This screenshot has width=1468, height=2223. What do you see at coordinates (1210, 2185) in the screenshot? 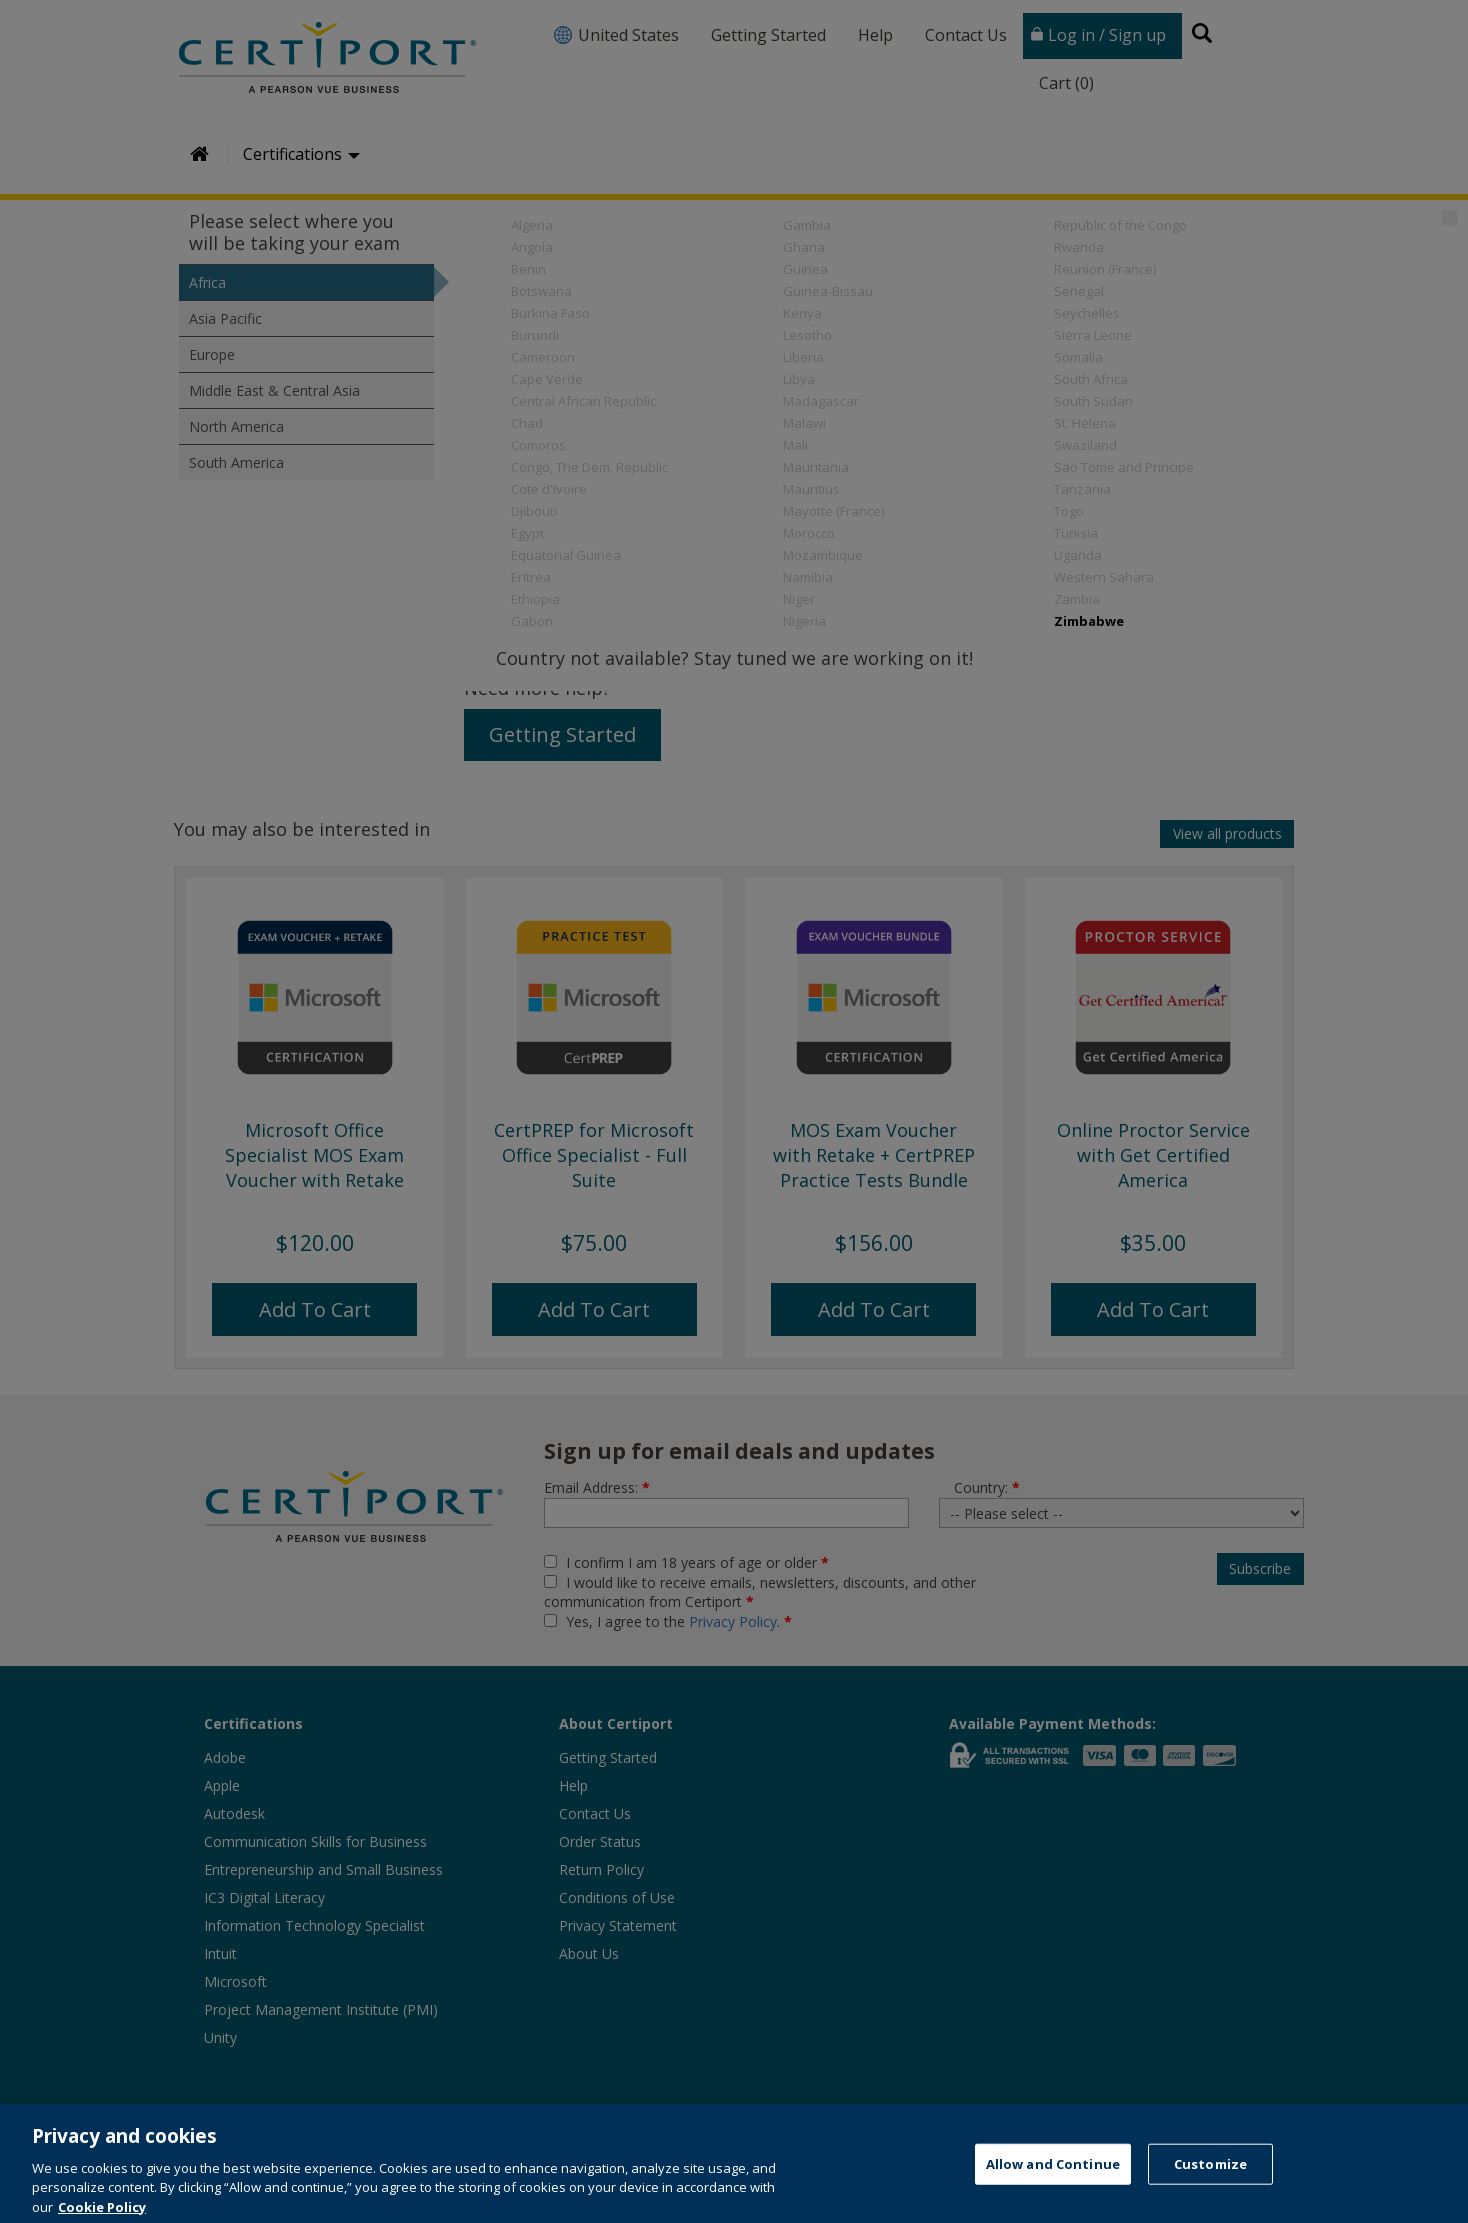
I see `Customize` at bounding box center [1210, 2185].